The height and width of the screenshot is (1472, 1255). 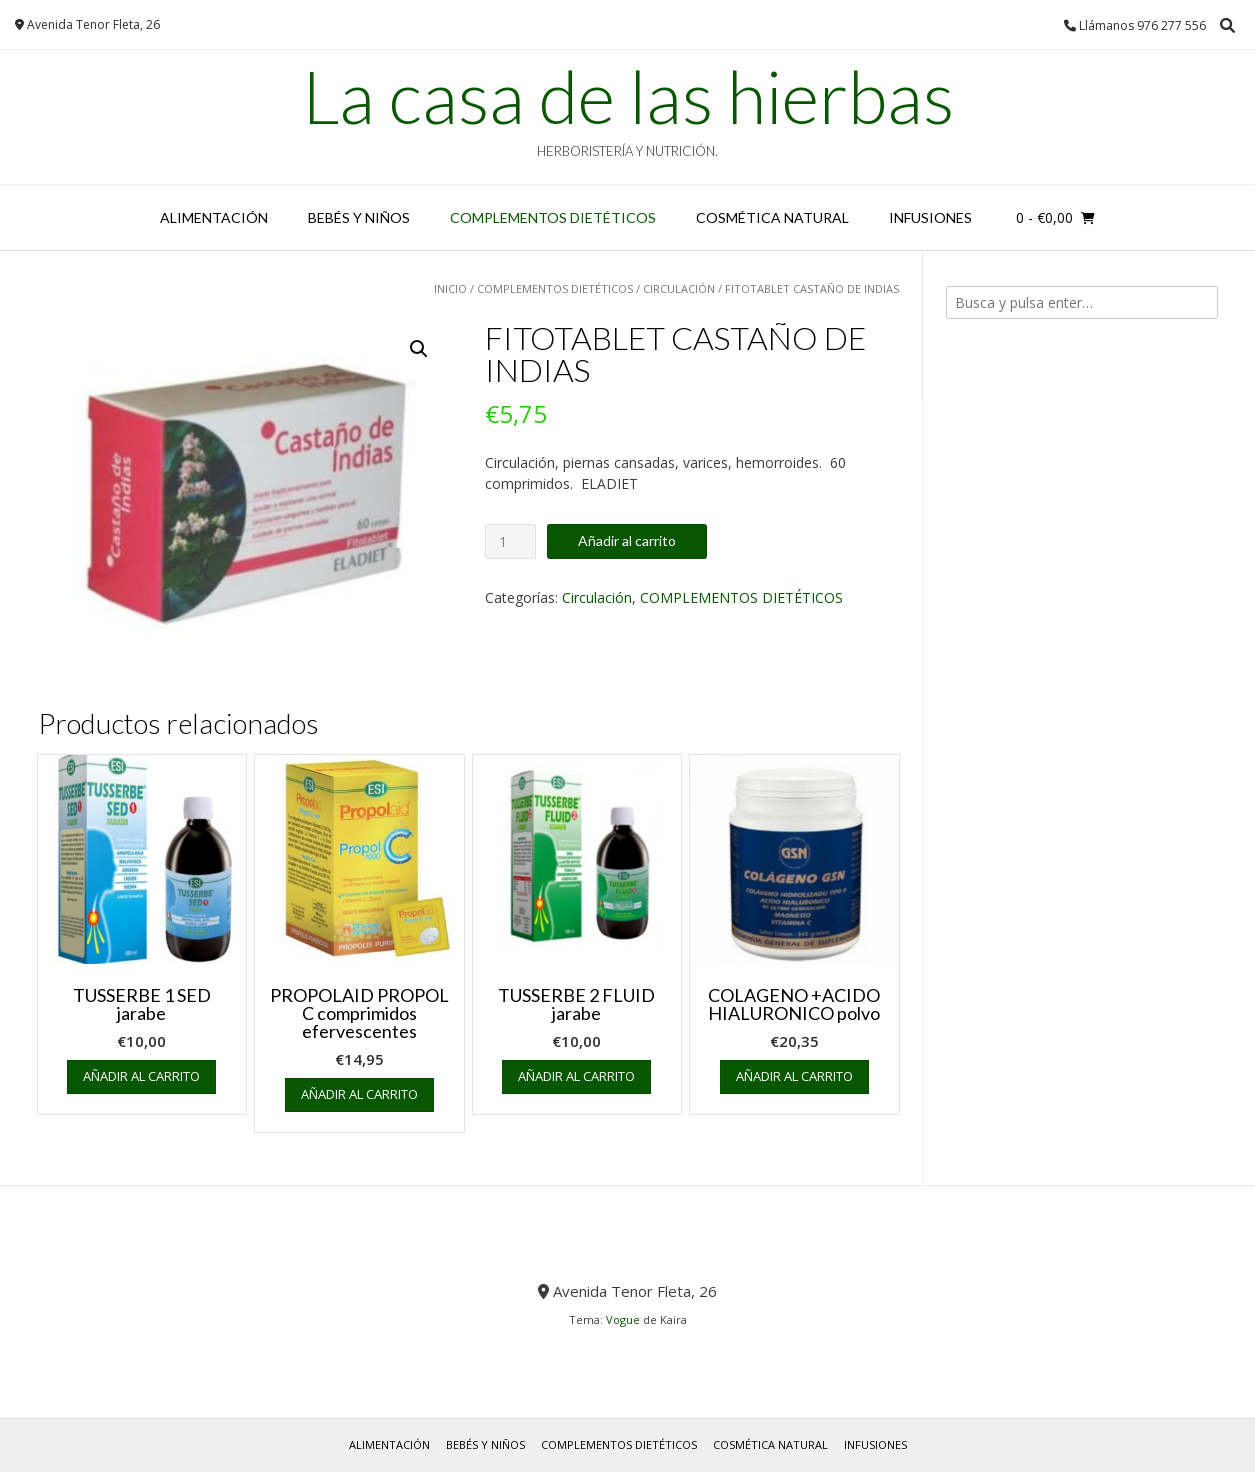 What do you see at coordinates (510, 541) in the screenshot?
I see `[Cantidad de productos]` at bounding box center [510, 541].